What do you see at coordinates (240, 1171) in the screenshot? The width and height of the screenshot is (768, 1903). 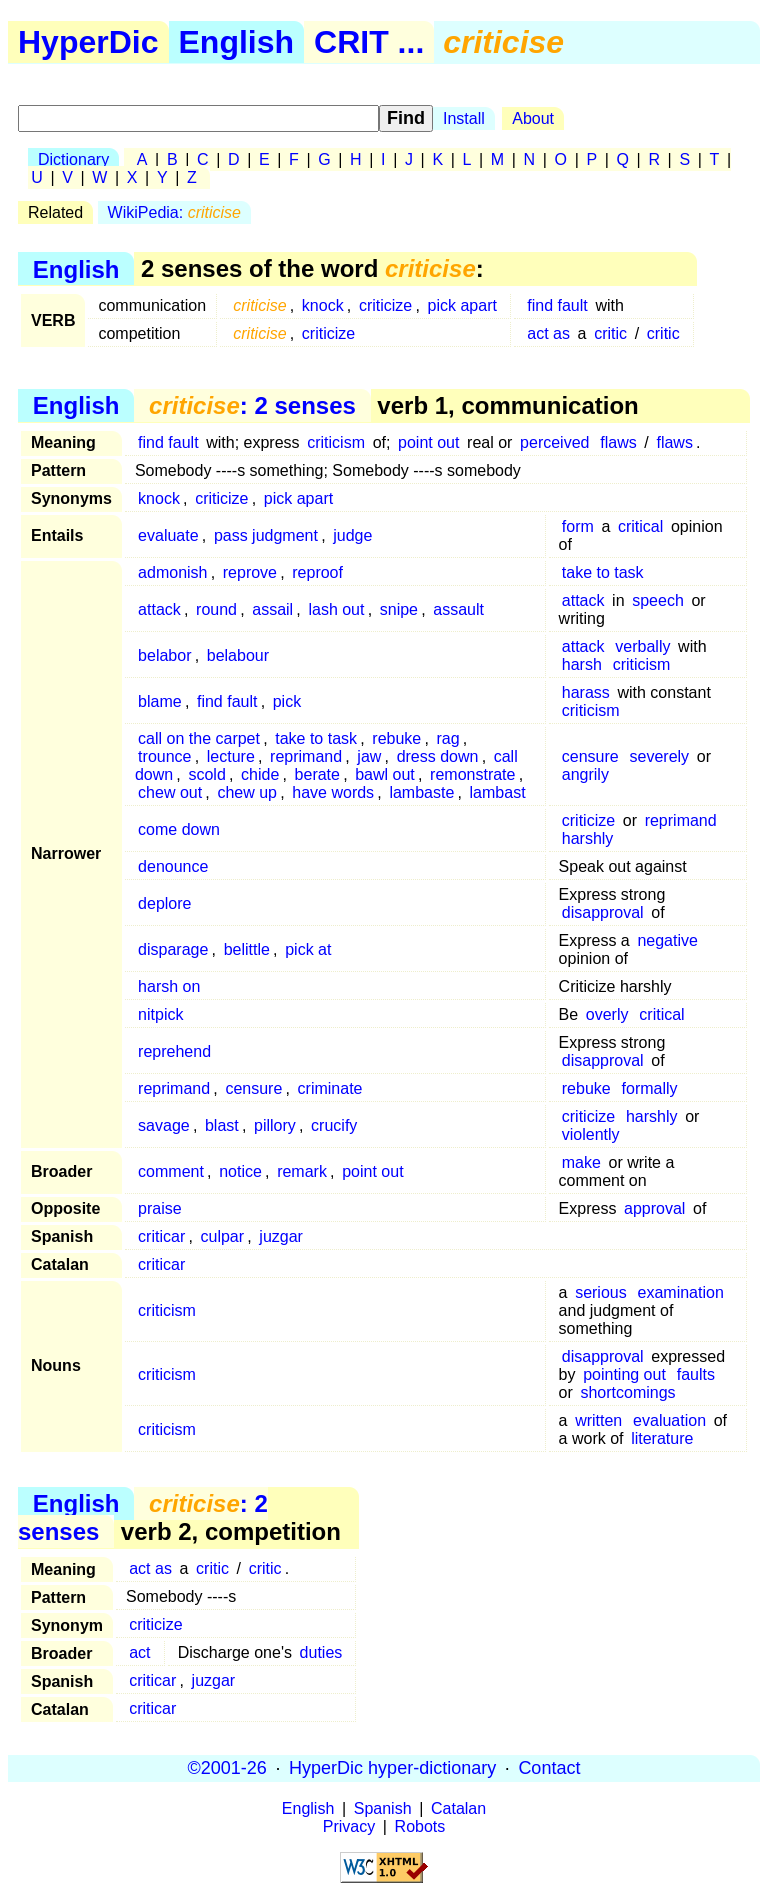 I see `notice` at bounding box center [240, 1171].